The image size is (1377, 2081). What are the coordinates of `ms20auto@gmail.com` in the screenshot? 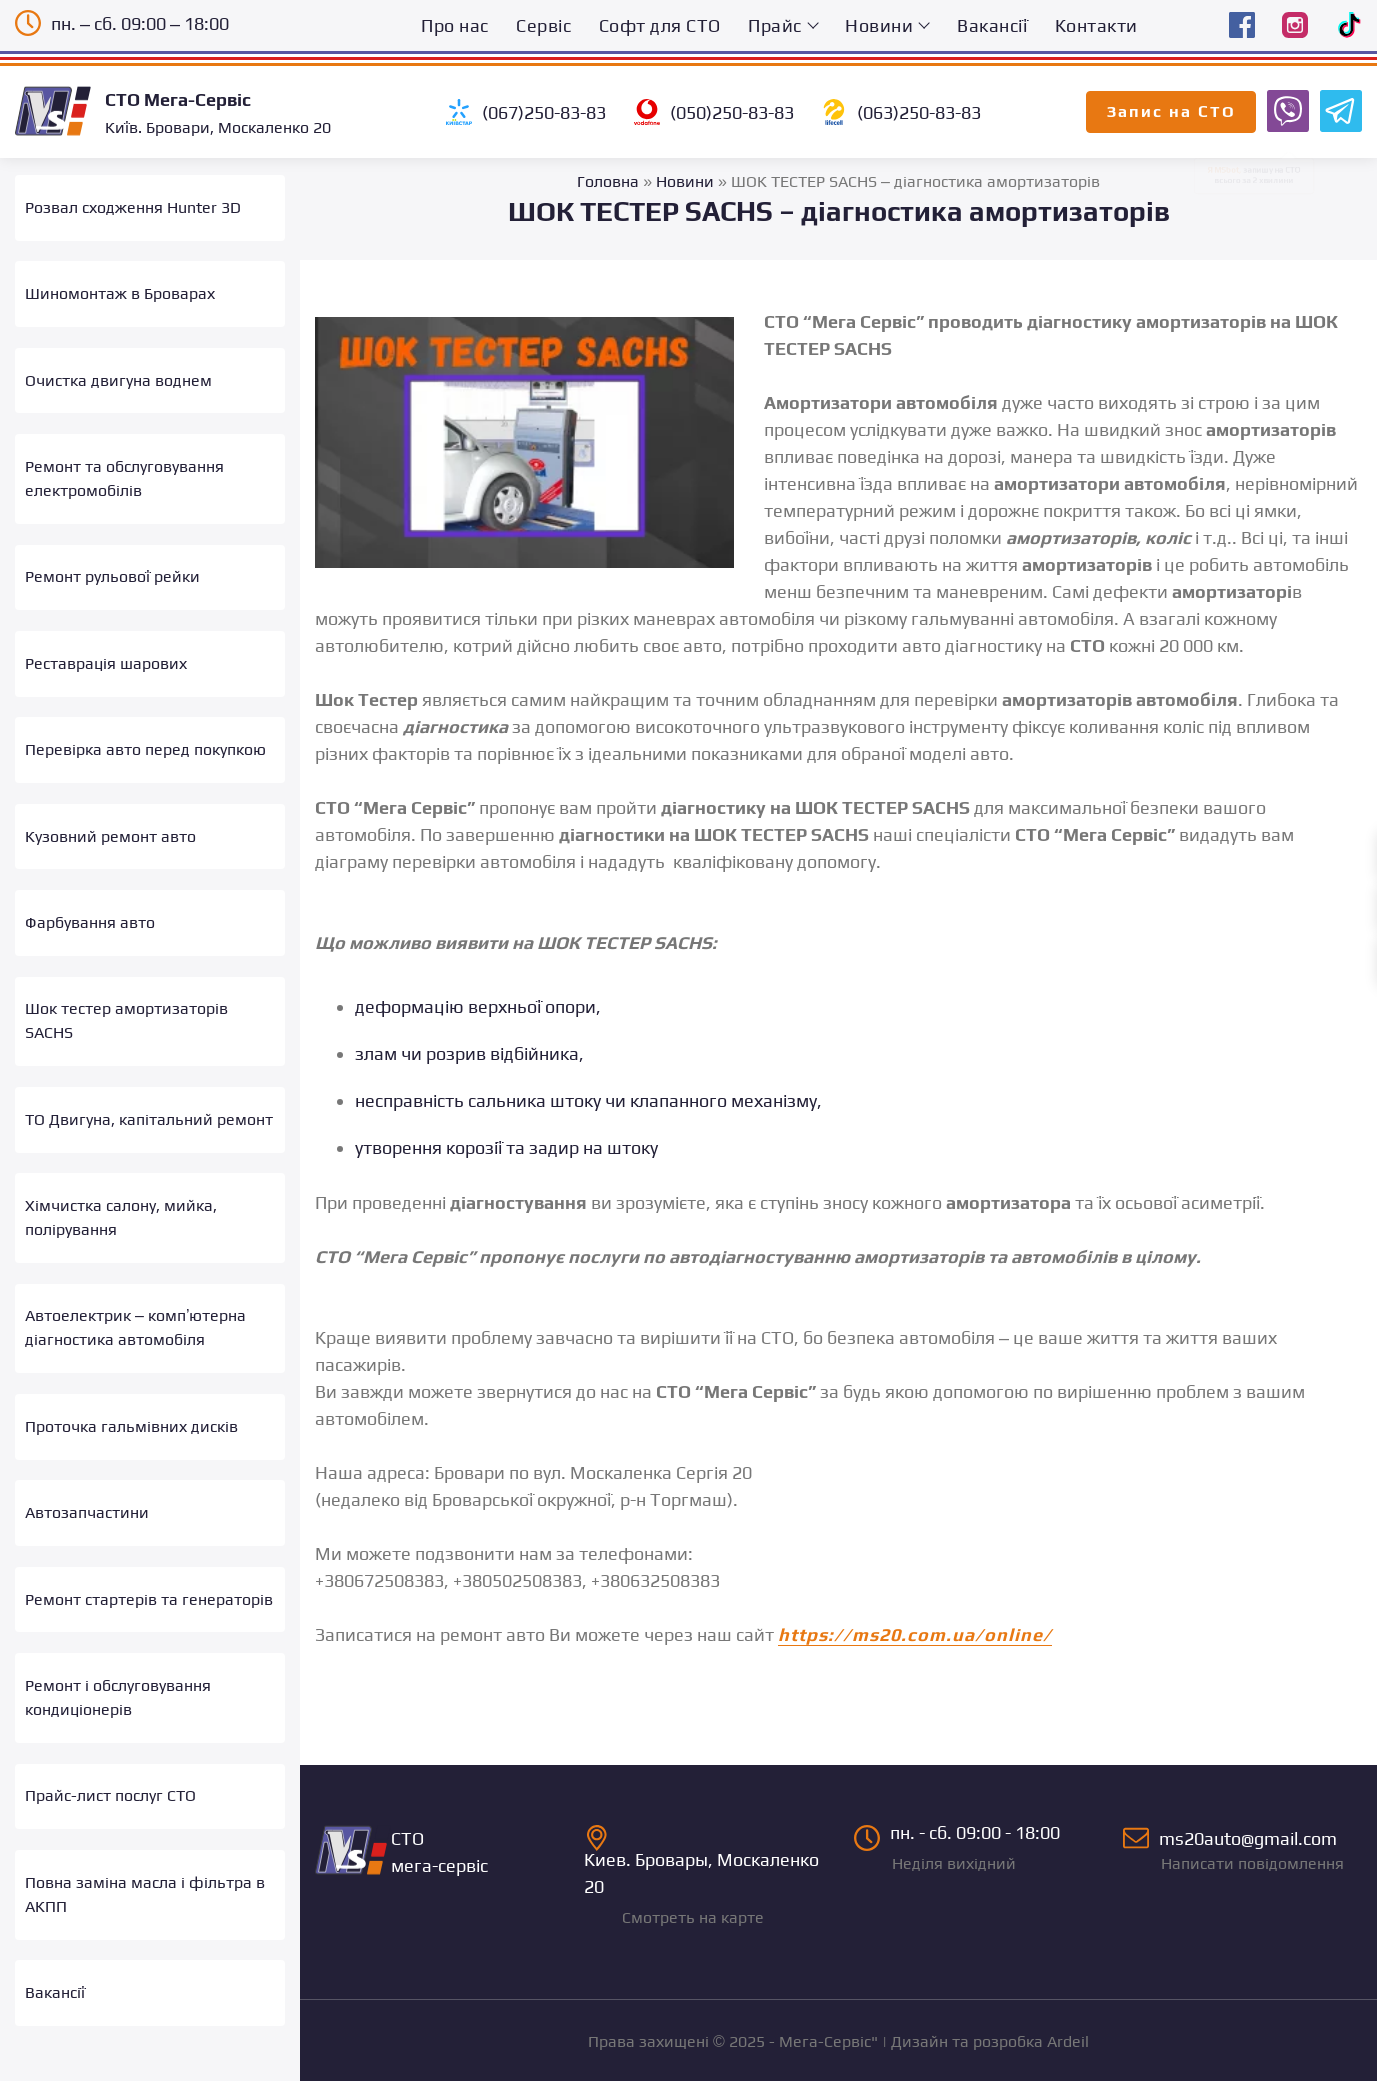 It's located at (1242, 1852).